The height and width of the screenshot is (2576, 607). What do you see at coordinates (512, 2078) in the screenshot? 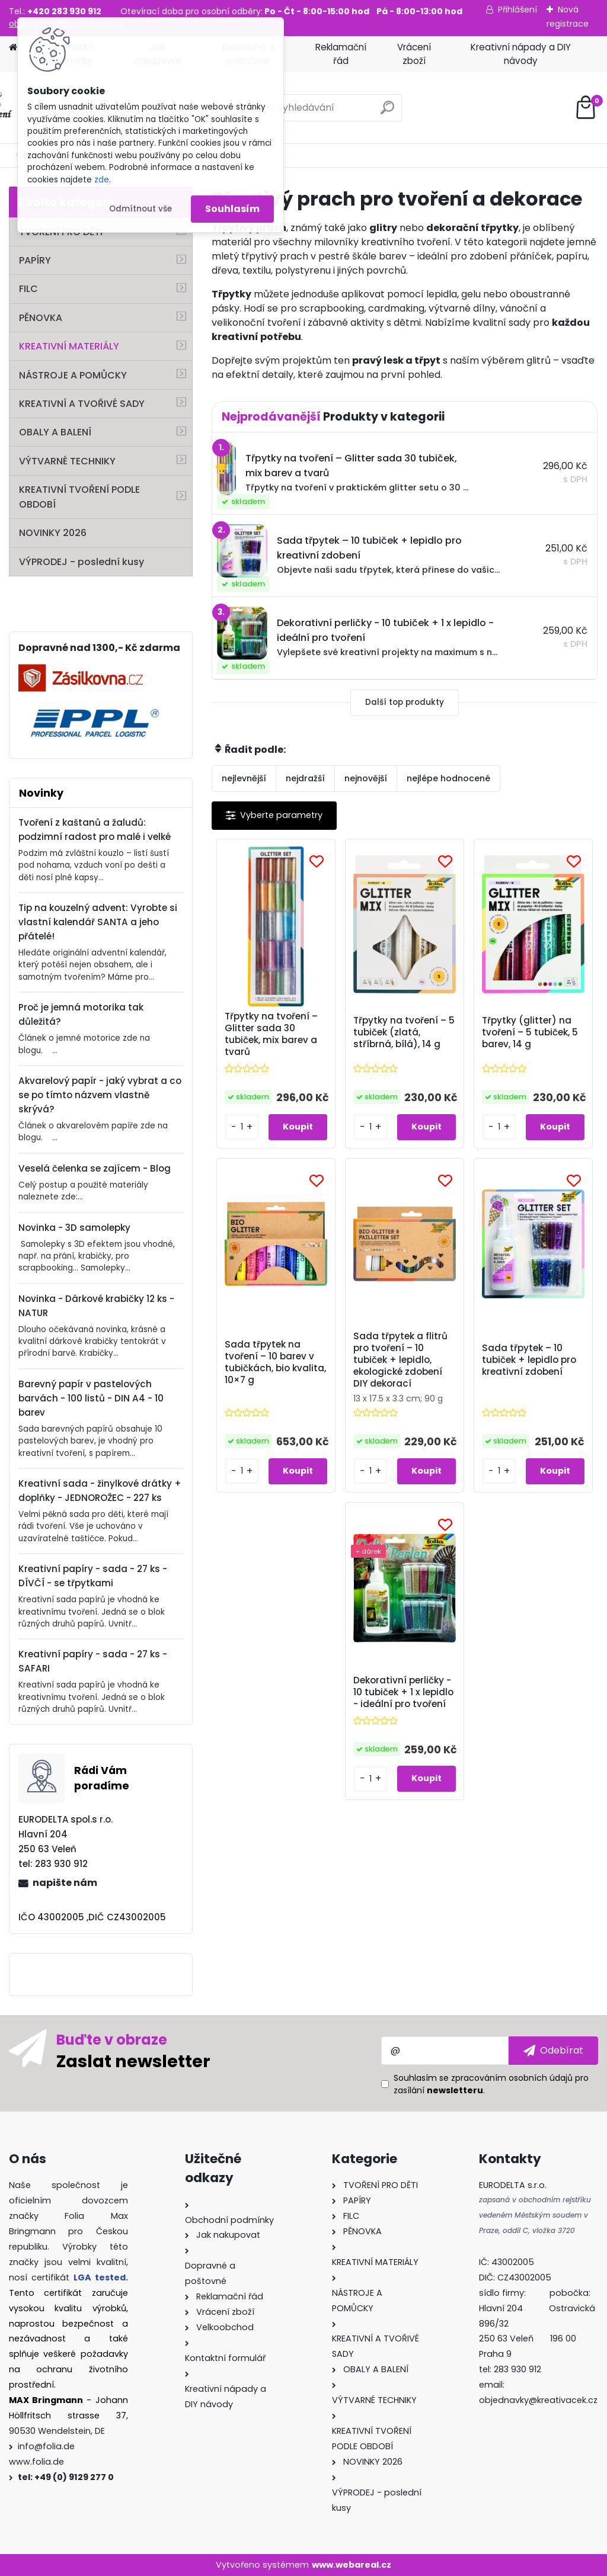
I see `zpracováním osobních údajů` at bounding box center [512, 2078].